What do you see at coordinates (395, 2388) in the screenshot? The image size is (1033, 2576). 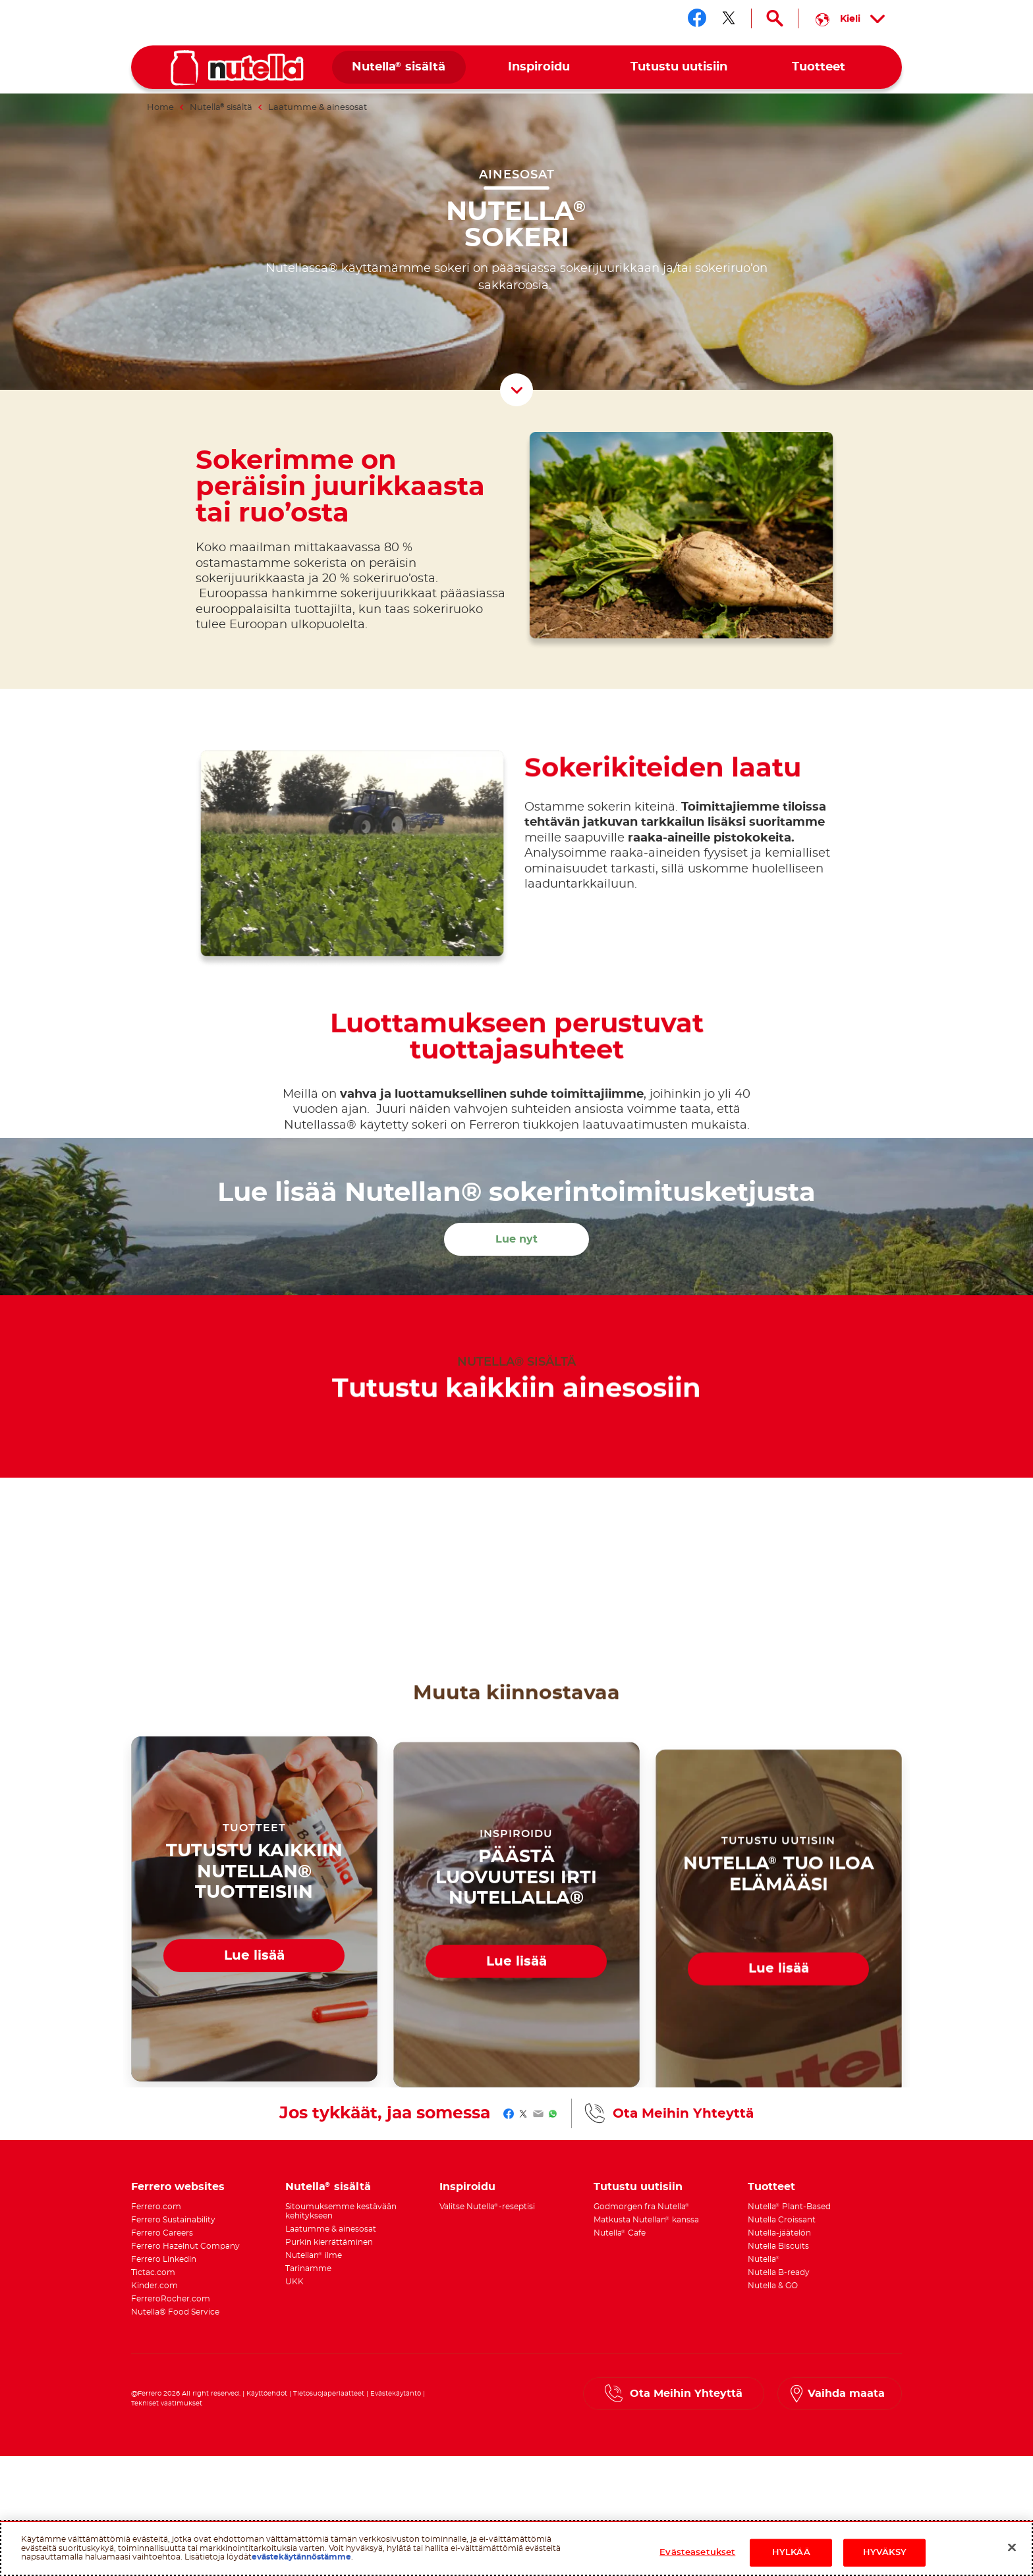 I see `Evästekäytäntö` at bounding box center [395, 2388].